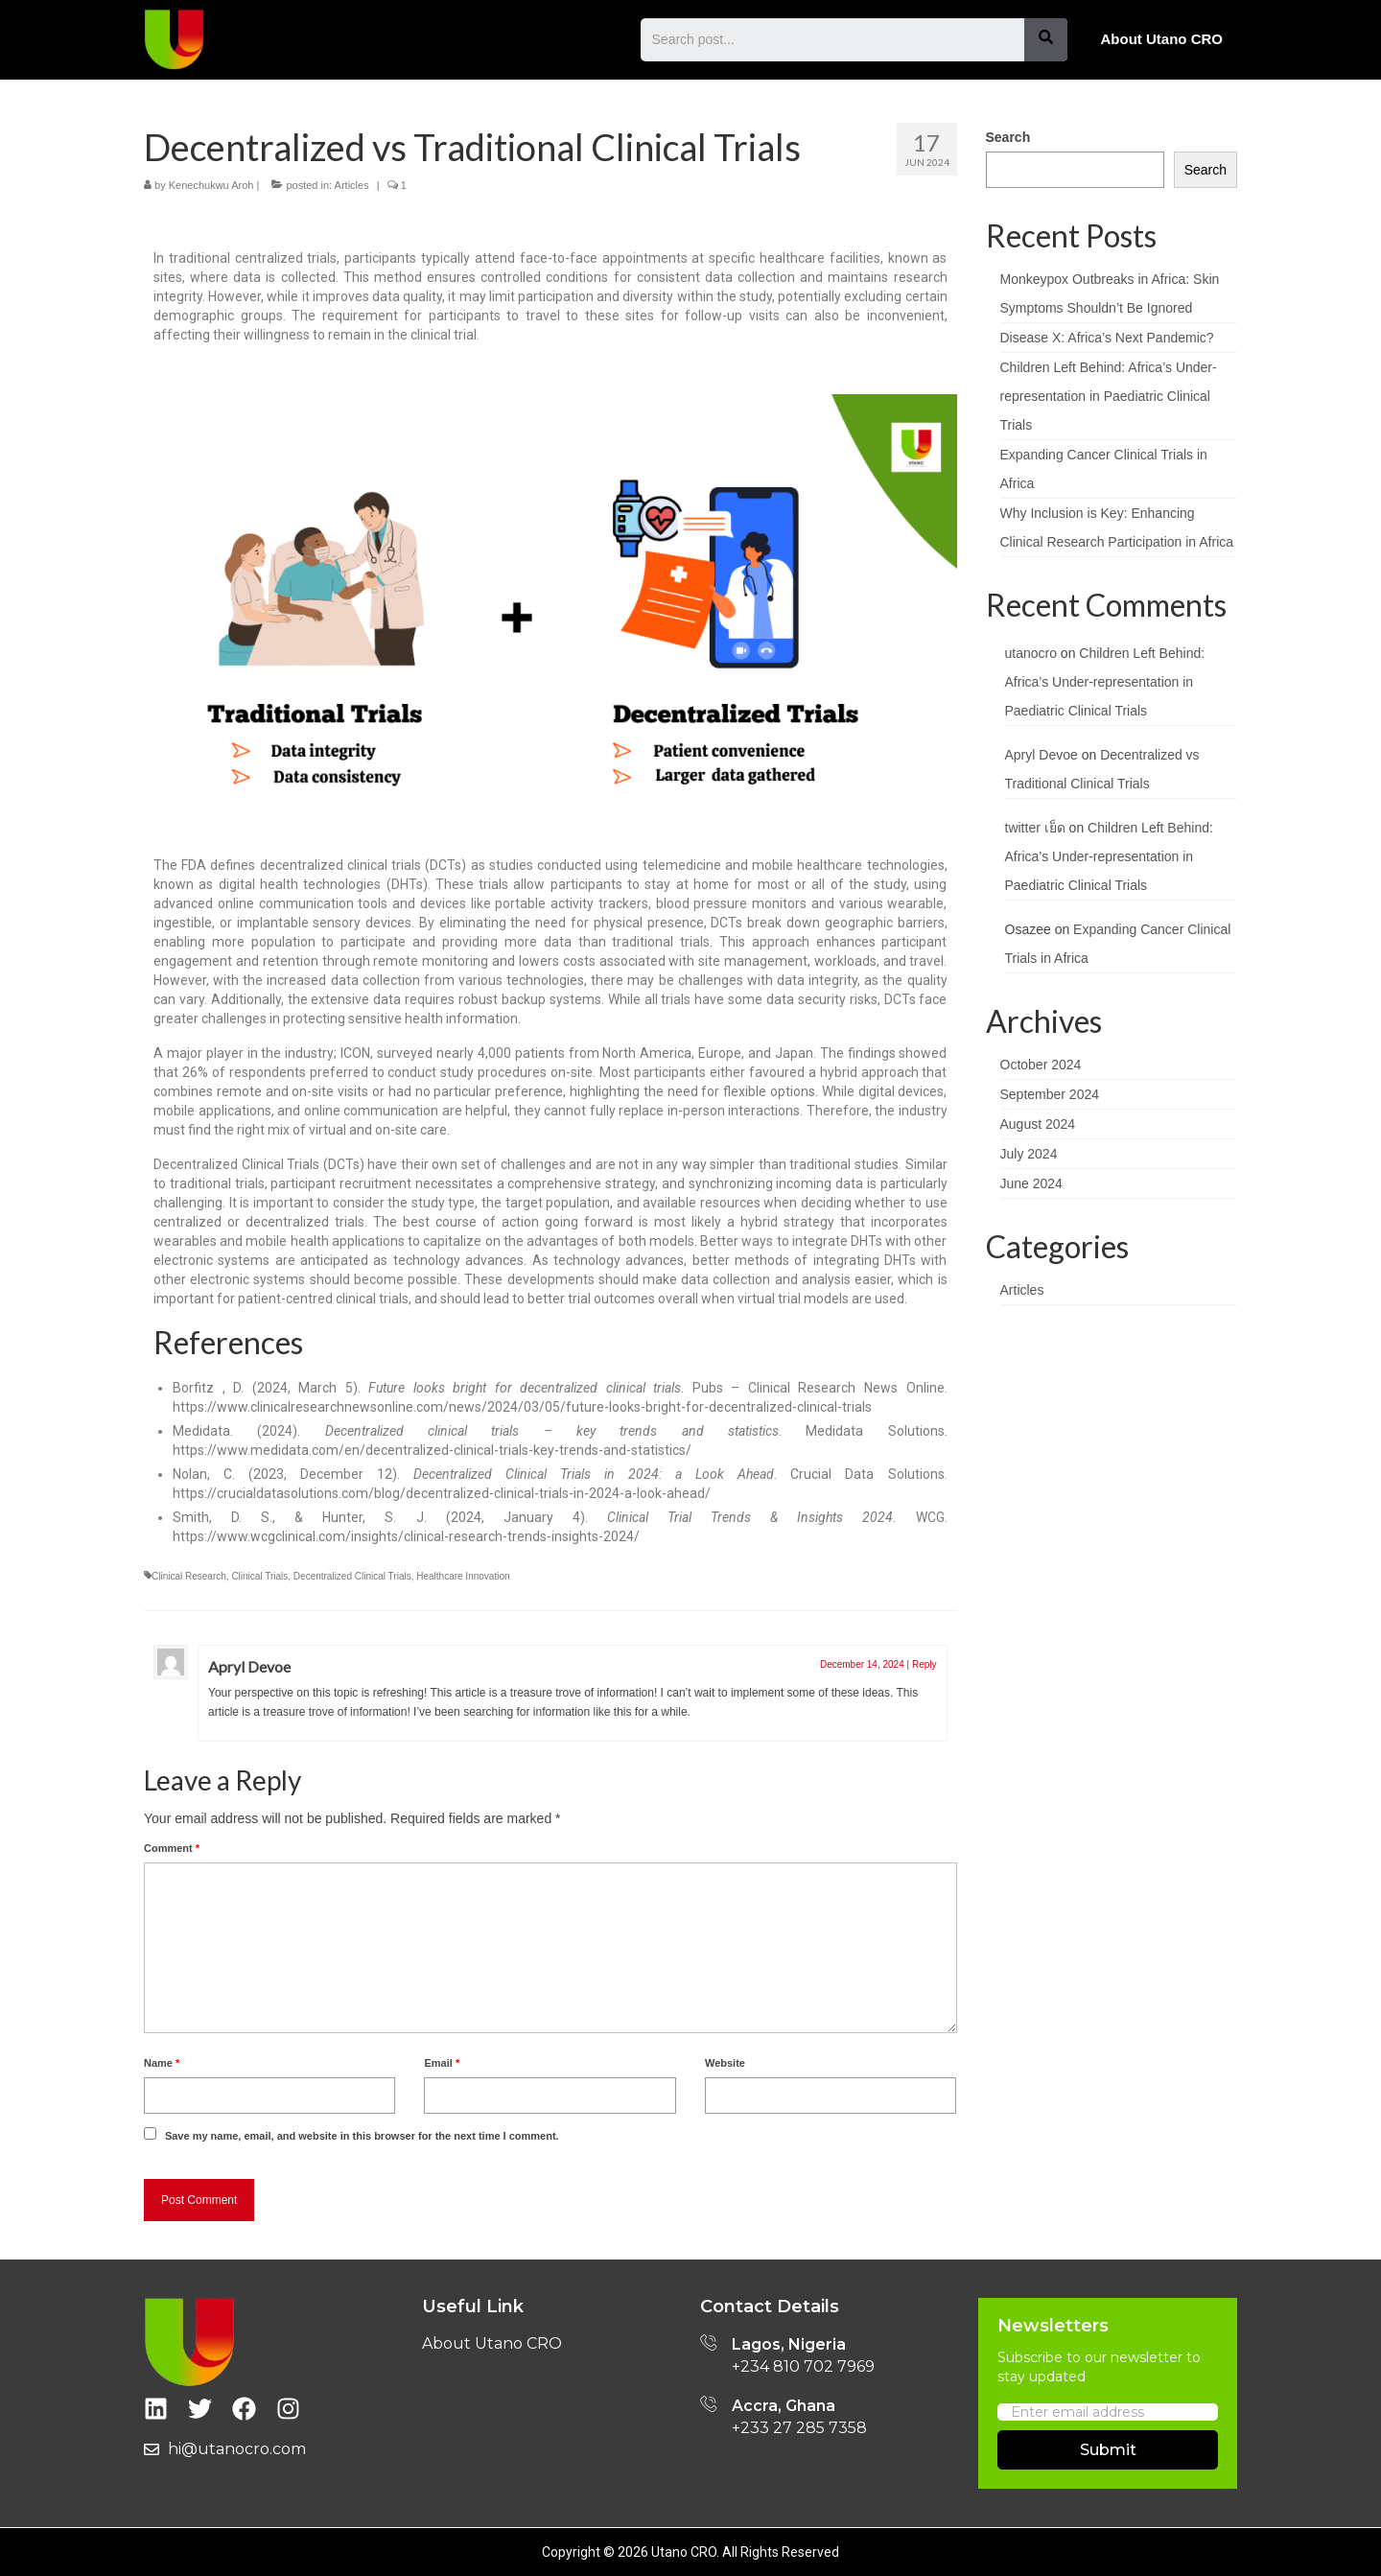 The image size is (1381, 2576). I want to click on October 2024, so click(1041, 1064).